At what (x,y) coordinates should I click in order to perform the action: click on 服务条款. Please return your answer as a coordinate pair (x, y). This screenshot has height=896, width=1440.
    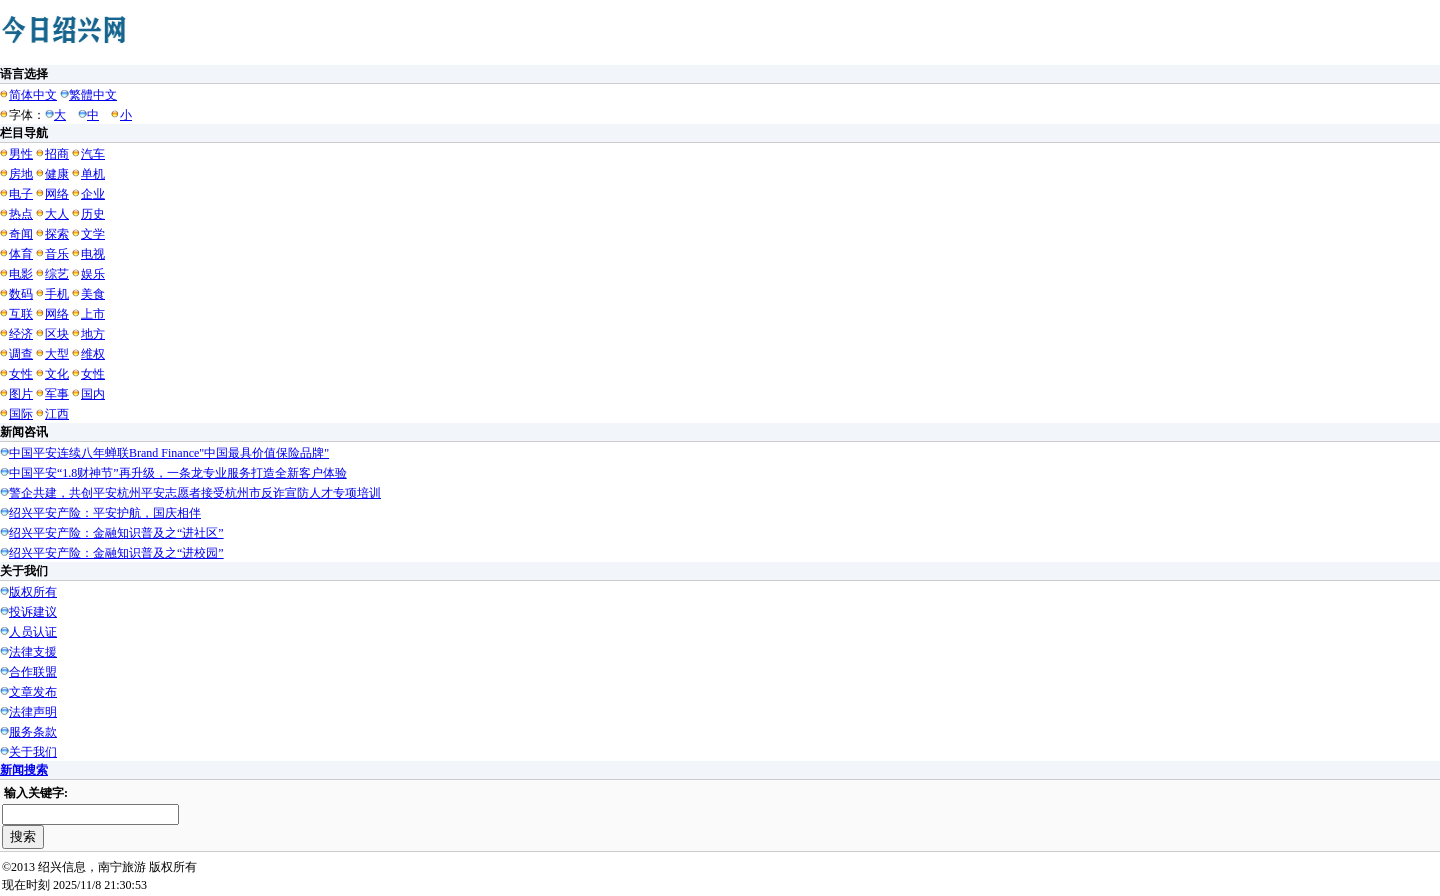
    Looking at the image, I should click on (33, 732).